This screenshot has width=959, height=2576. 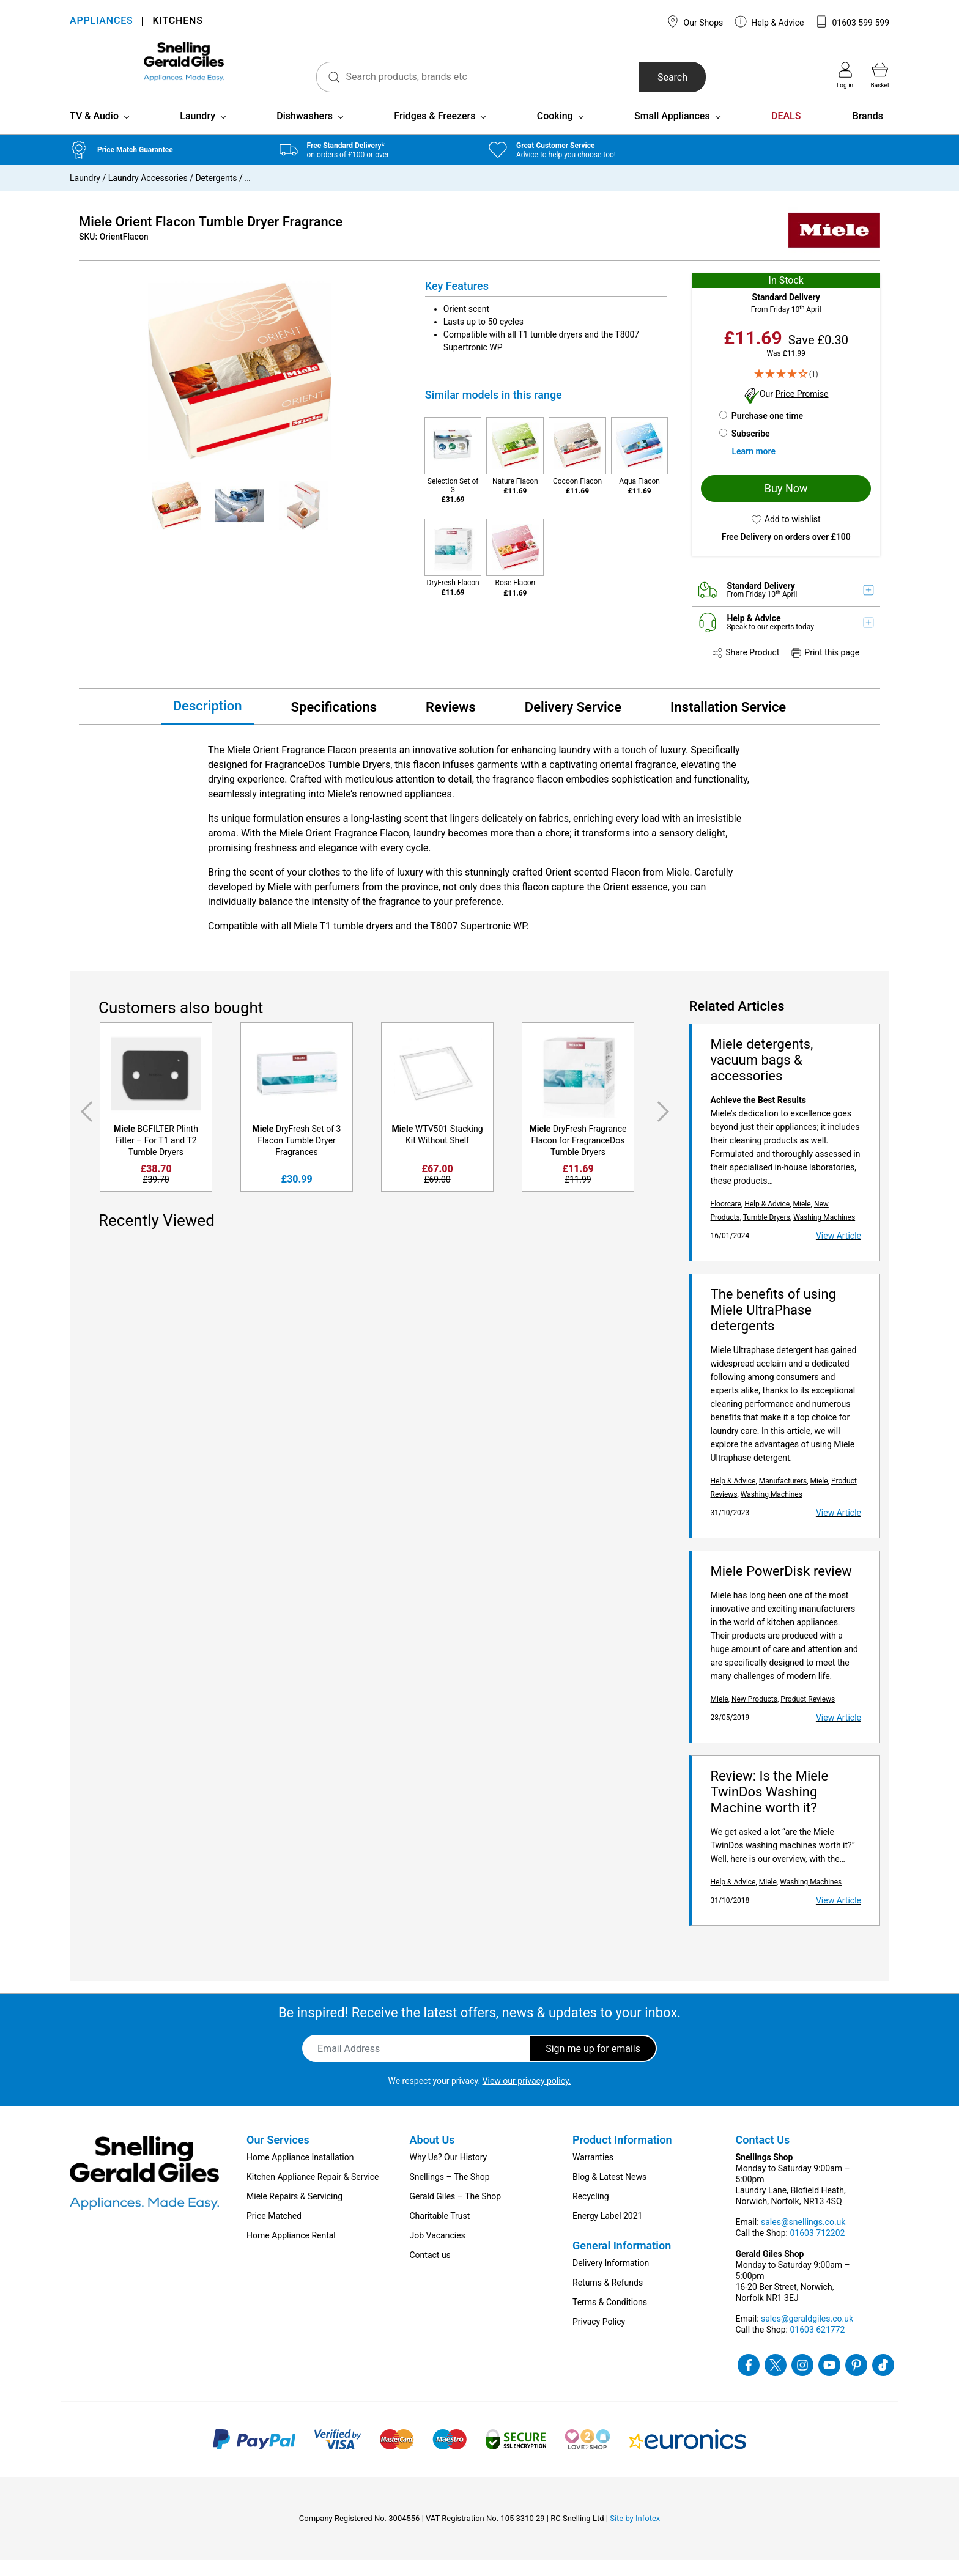 I want to click on Log in, so click(x=845, y=75).